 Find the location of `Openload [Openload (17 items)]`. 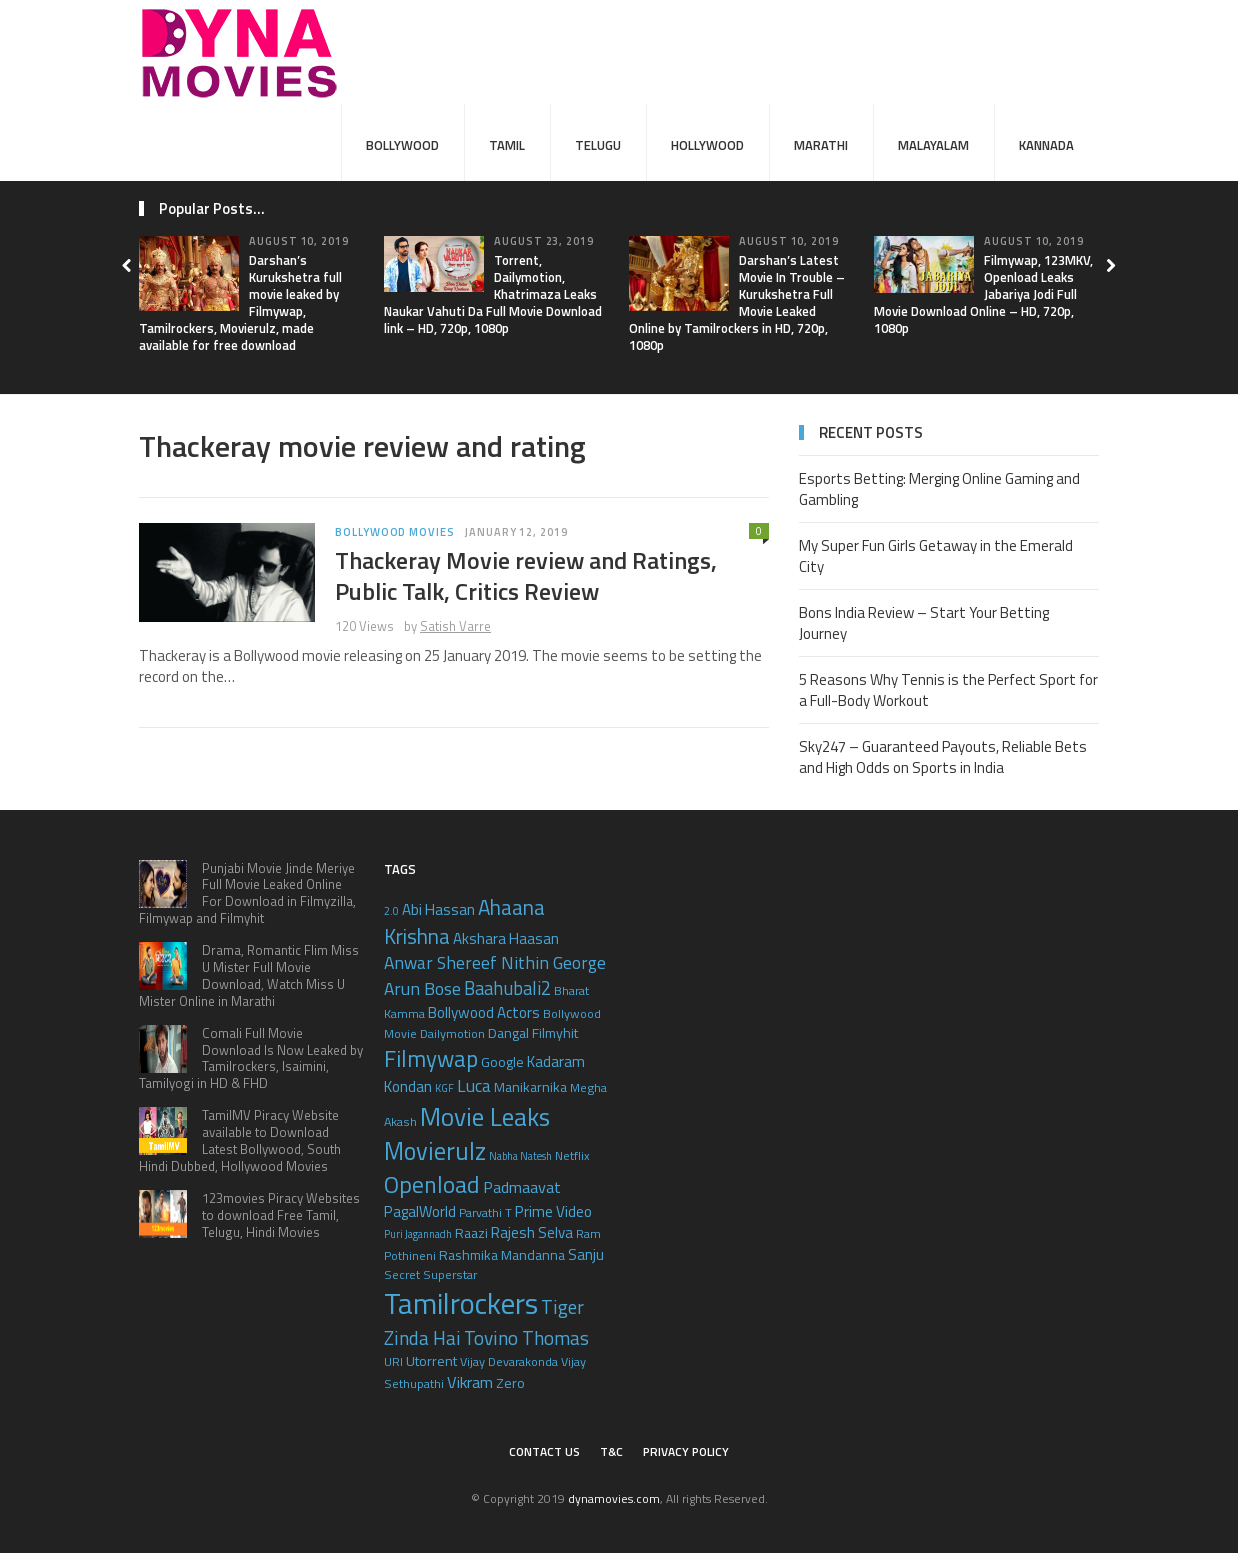

Openload [Openload (17 items)] is located at coordinates (432, 1184).